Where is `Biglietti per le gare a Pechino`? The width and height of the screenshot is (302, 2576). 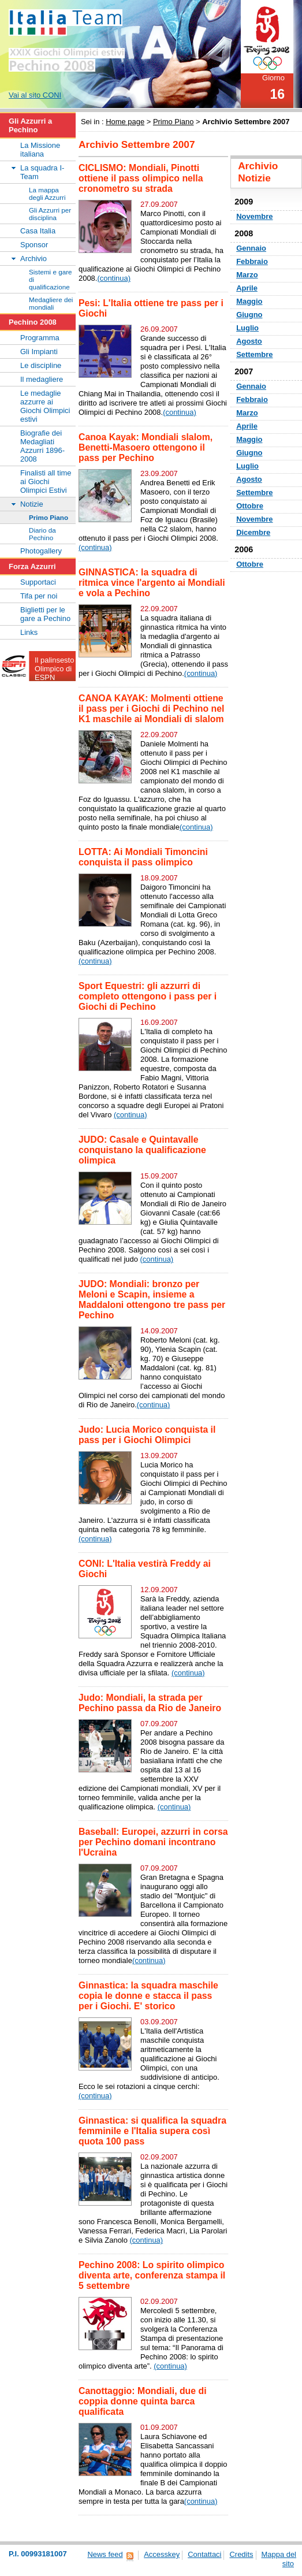
Biglietti per le gare a Pechino is located at coordinates (45, 614).